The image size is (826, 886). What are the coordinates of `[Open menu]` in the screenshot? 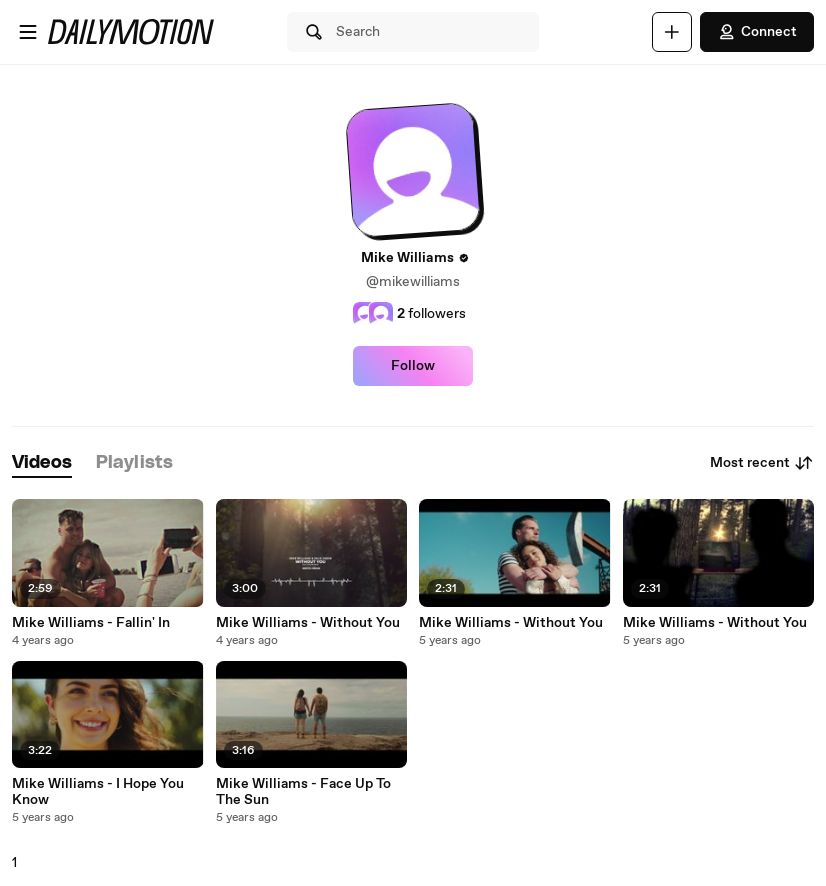 It's located at (28, 32).